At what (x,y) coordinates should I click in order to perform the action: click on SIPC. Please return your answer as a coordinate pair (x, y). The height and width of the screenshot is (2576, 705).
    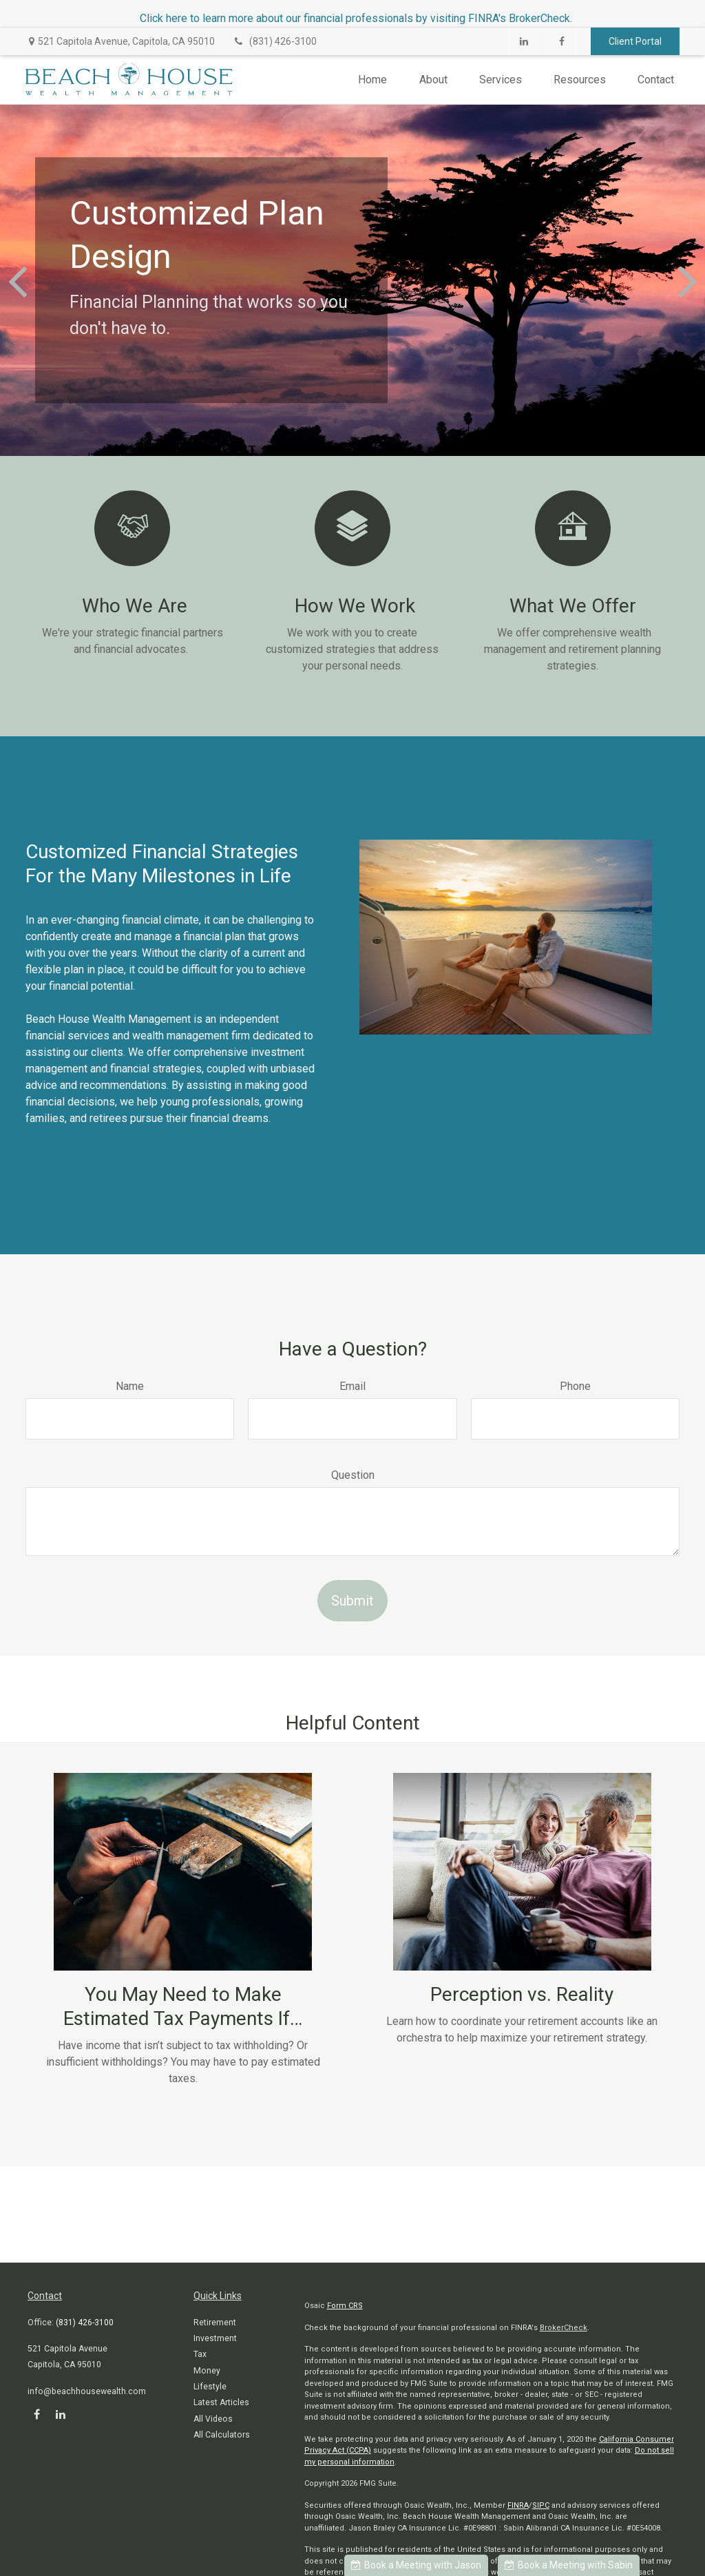
    Looking at the image, I should click on (540, 2505).